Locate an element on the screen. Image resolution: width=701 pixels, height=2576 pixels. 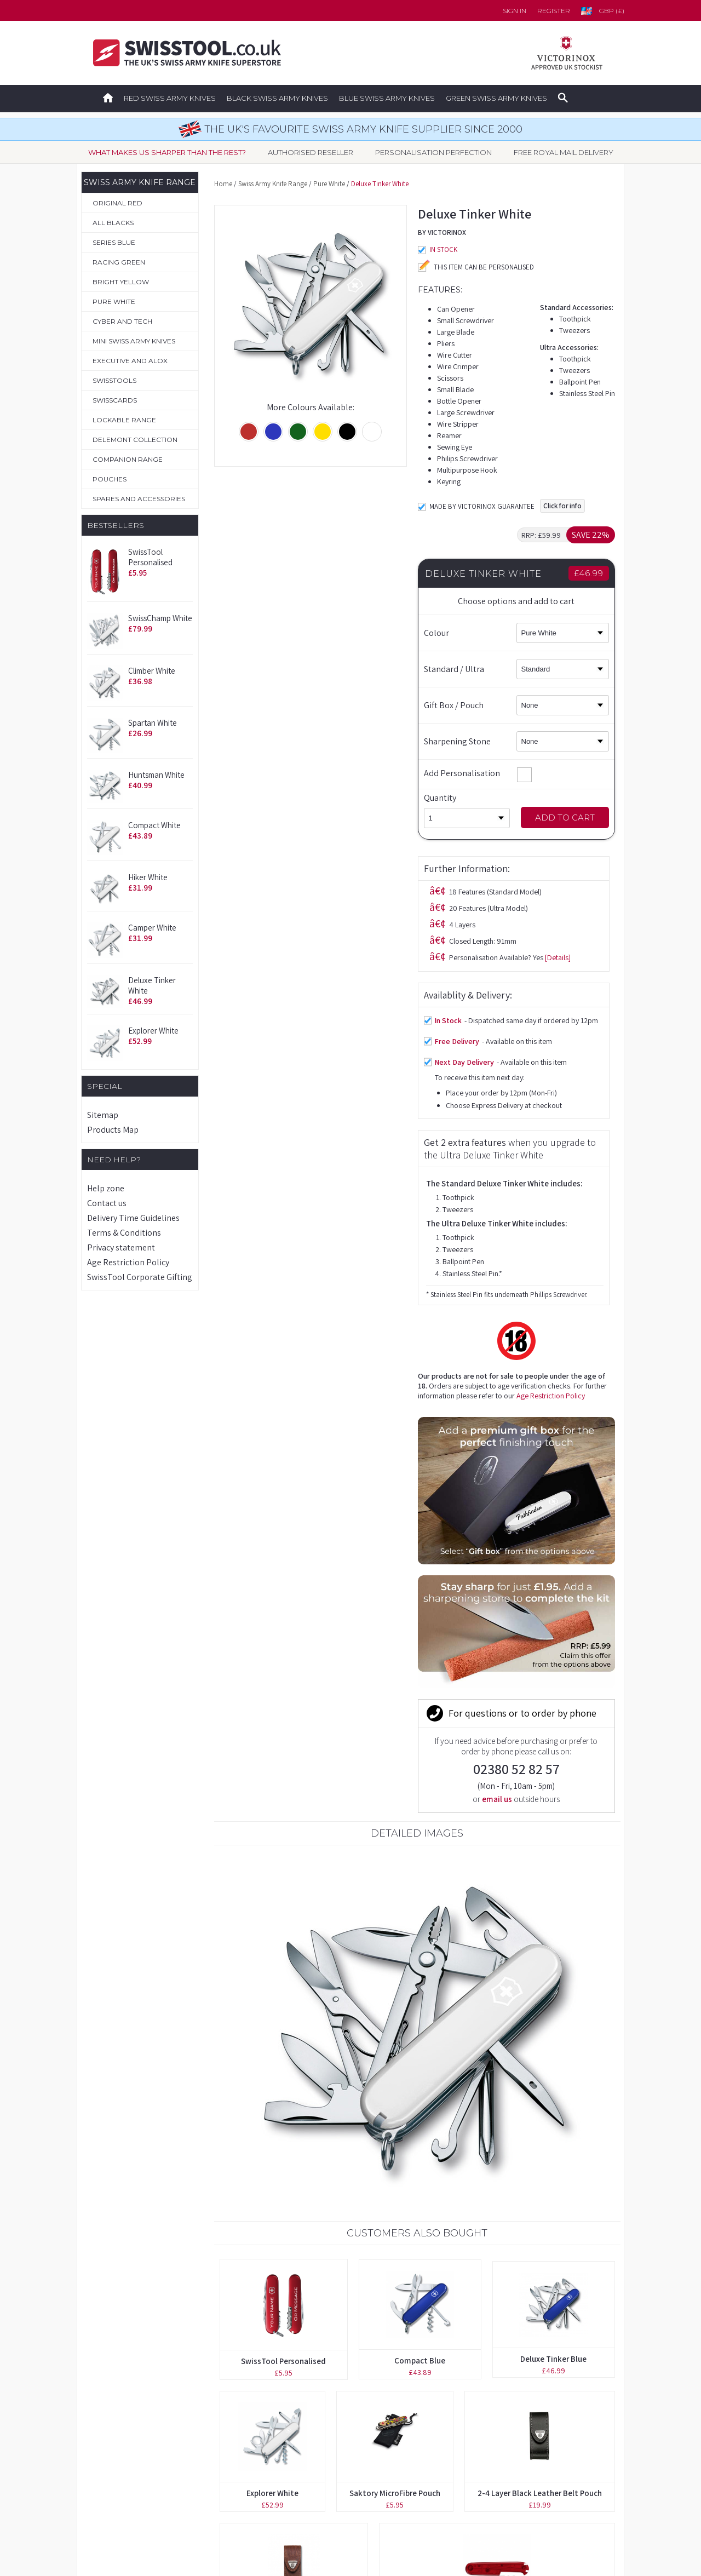
[Details] is located at coordinates (354, 579).